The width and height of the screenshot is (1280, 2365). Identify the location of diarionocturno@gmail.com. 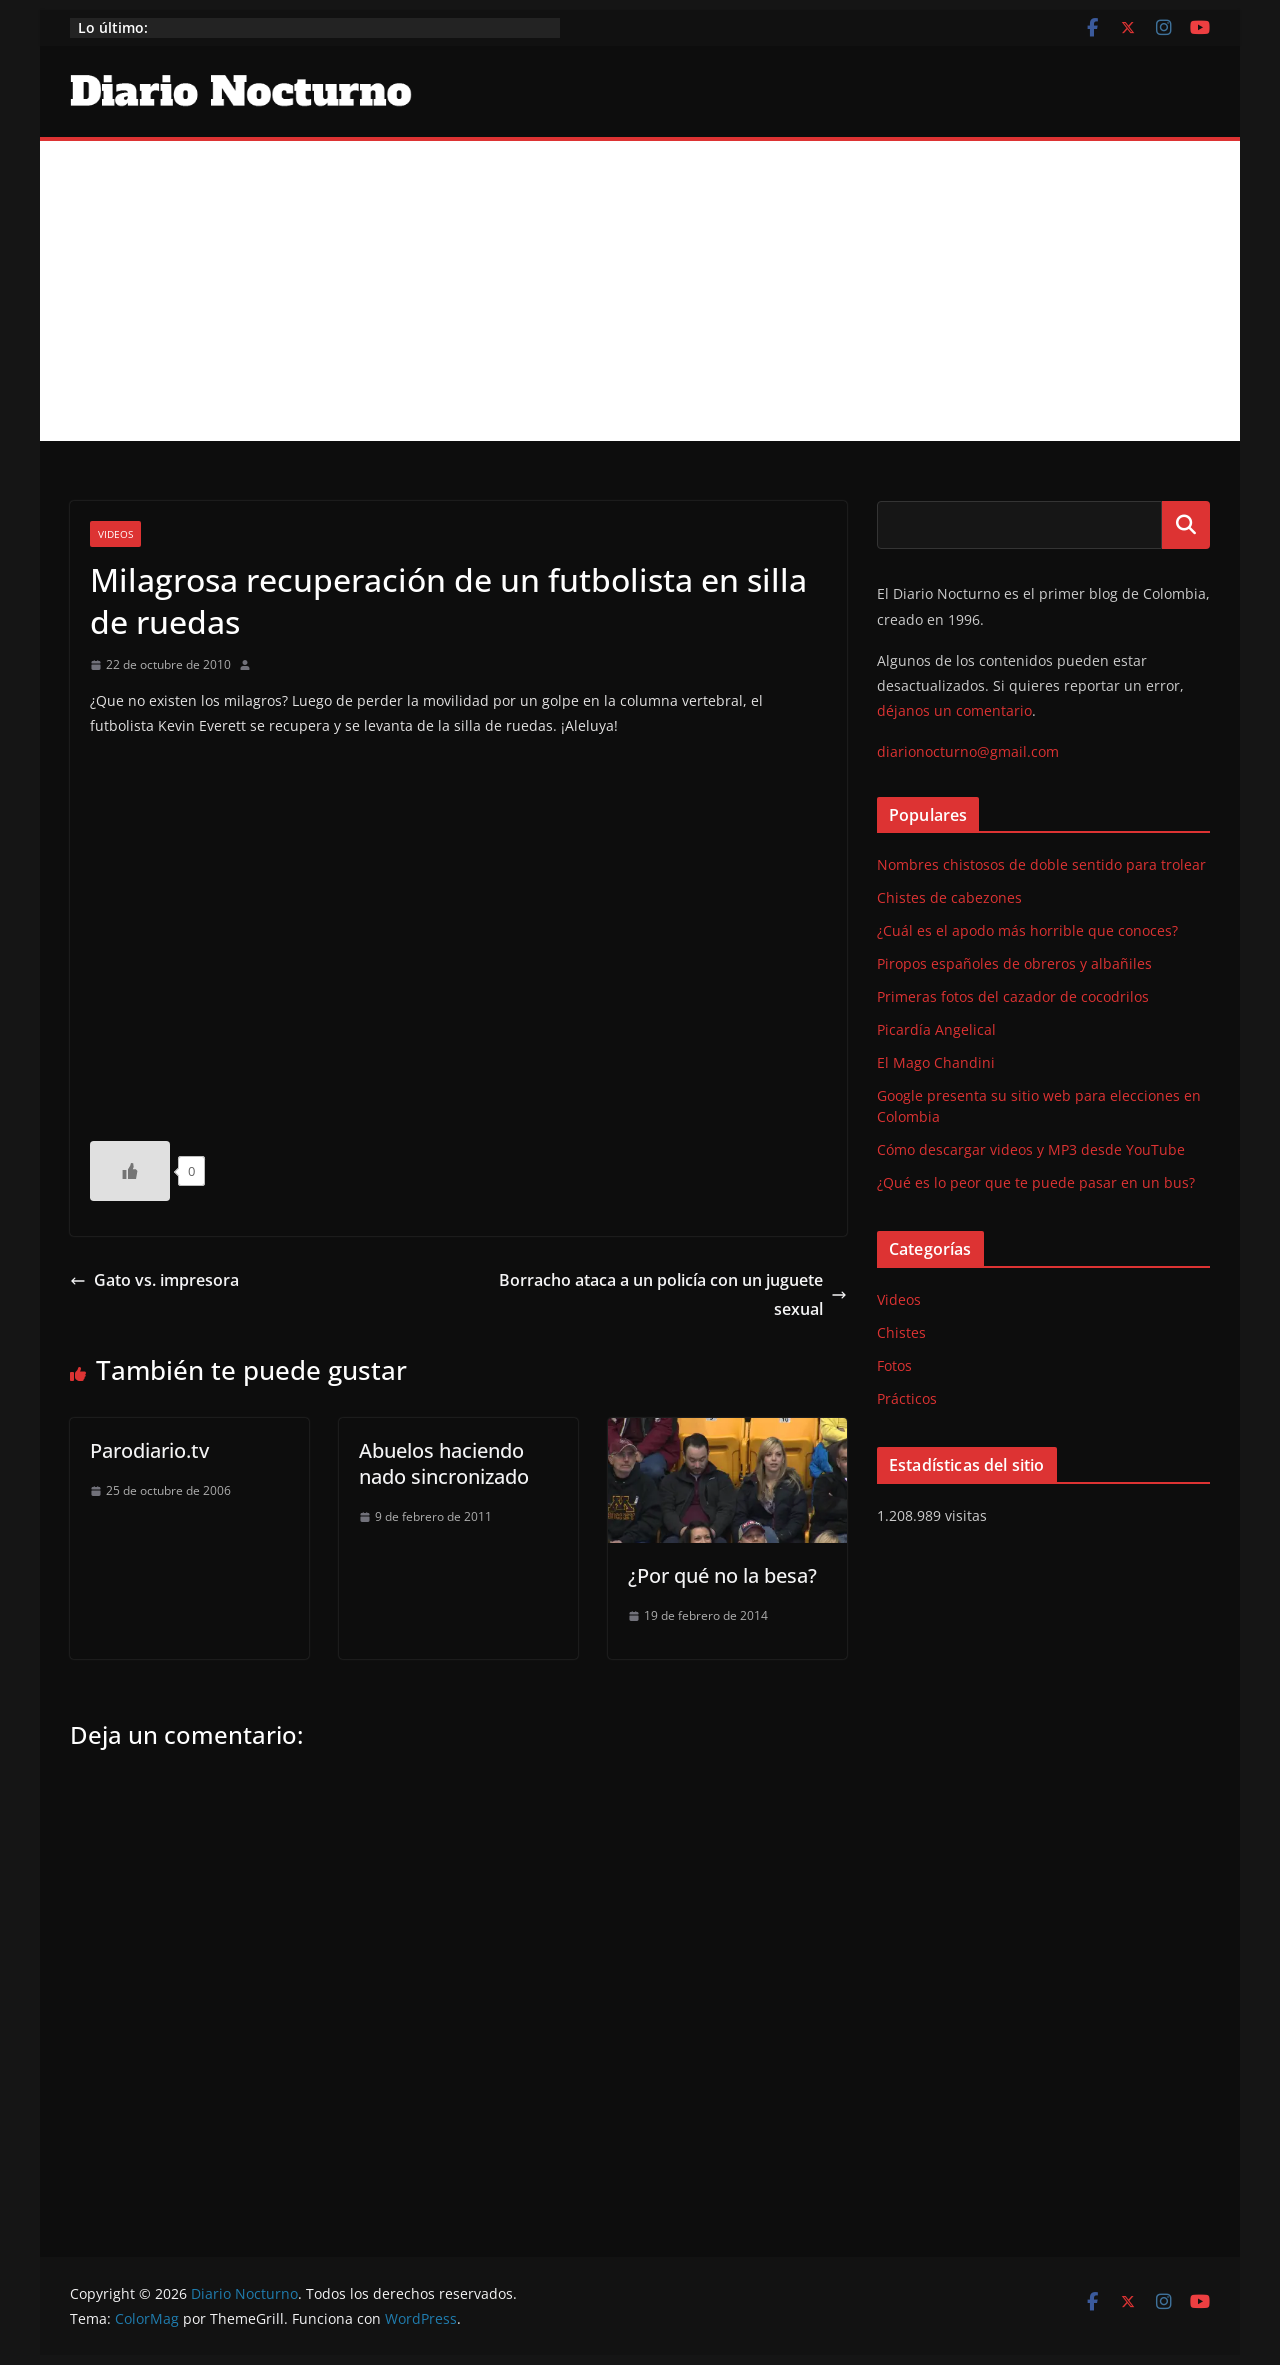
(968, 751).